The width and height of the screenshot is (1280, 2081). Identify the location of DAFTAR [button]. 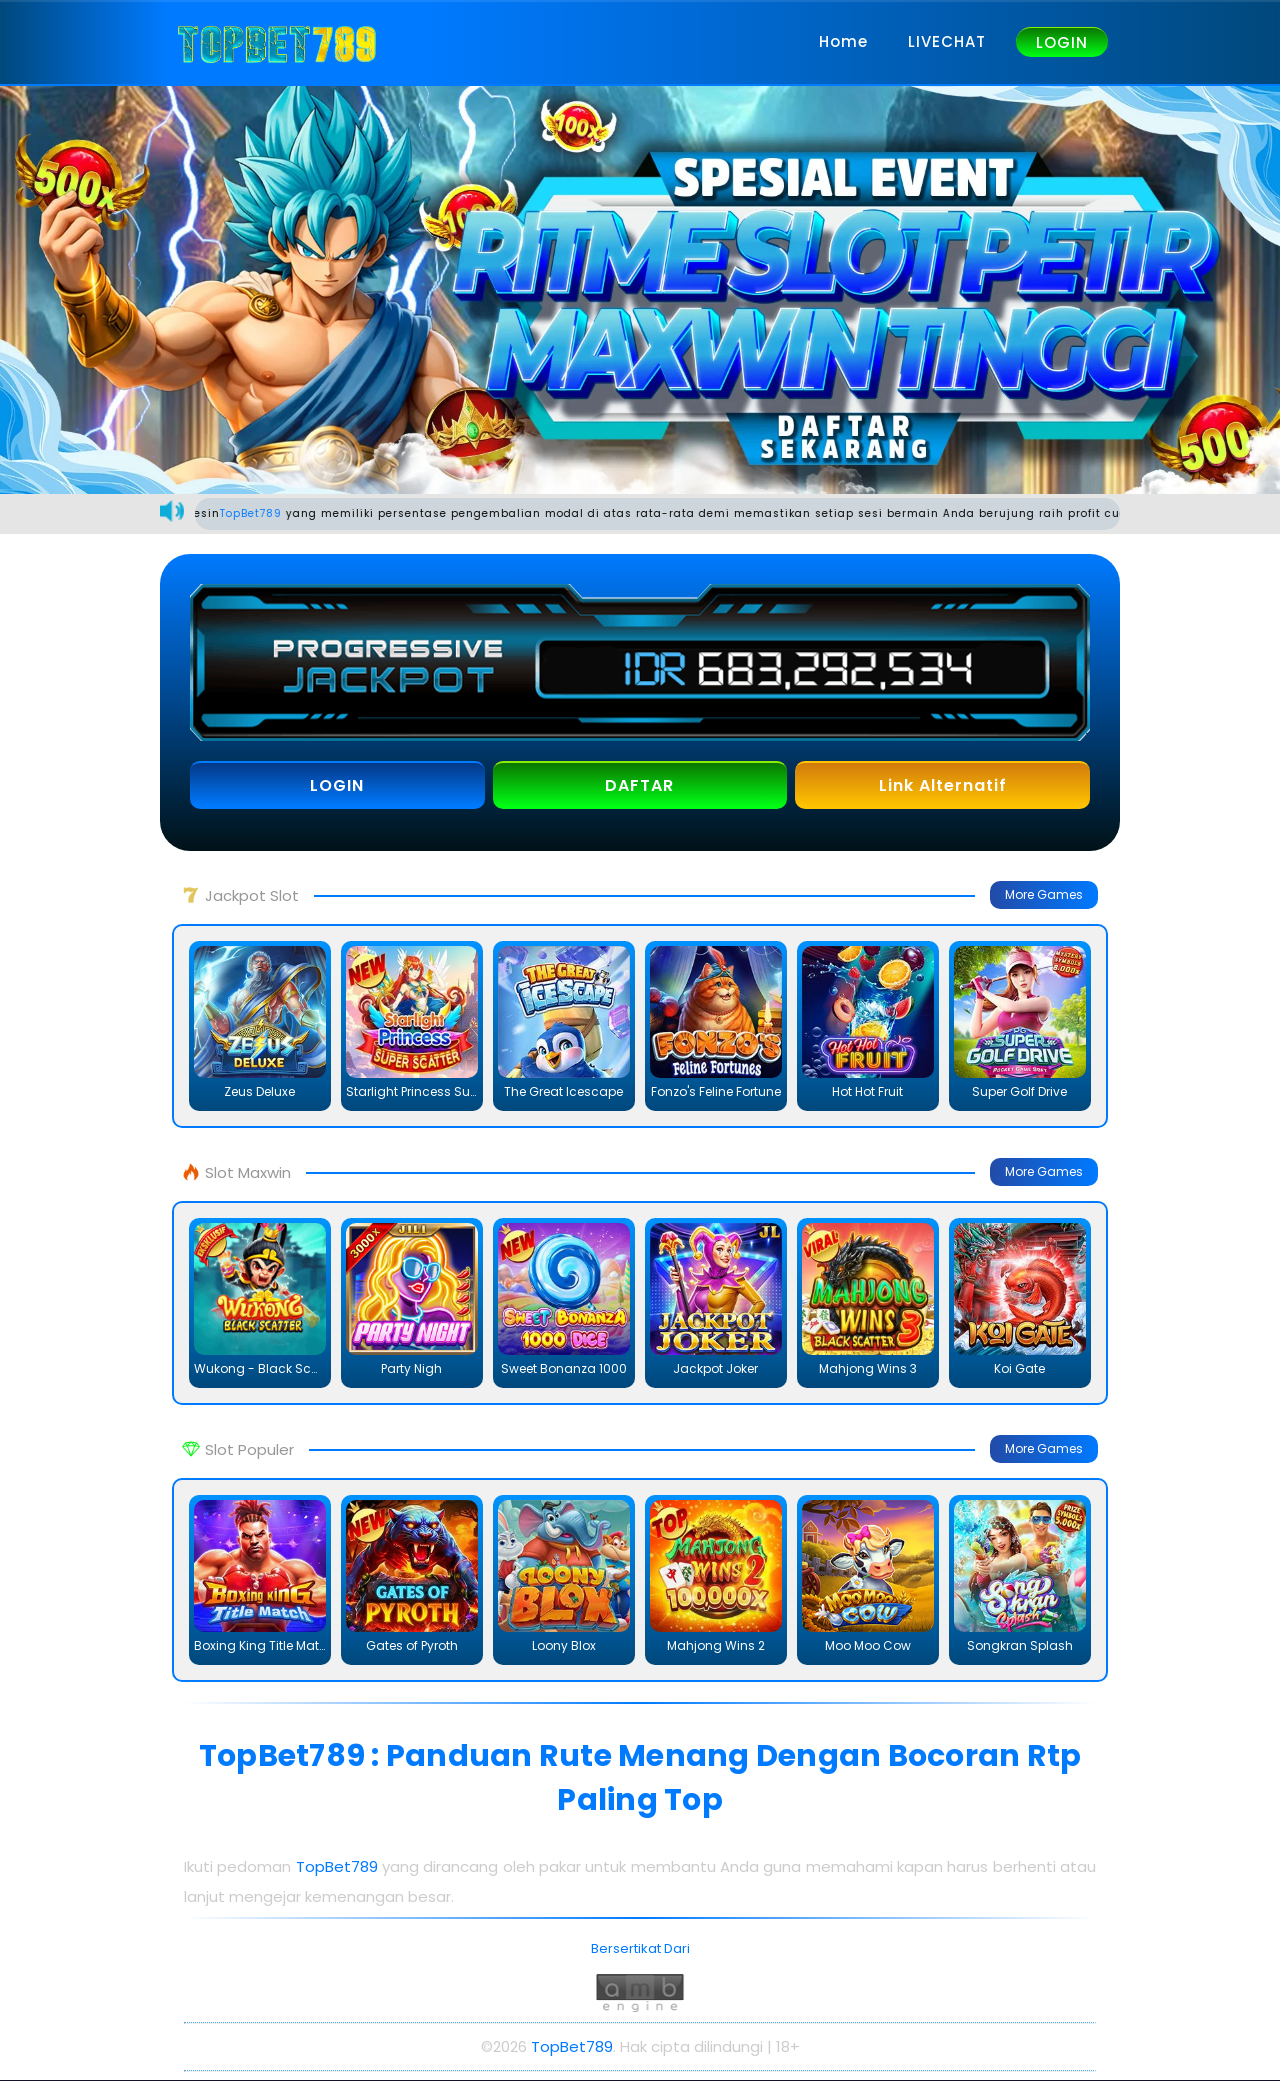
(639, 786).